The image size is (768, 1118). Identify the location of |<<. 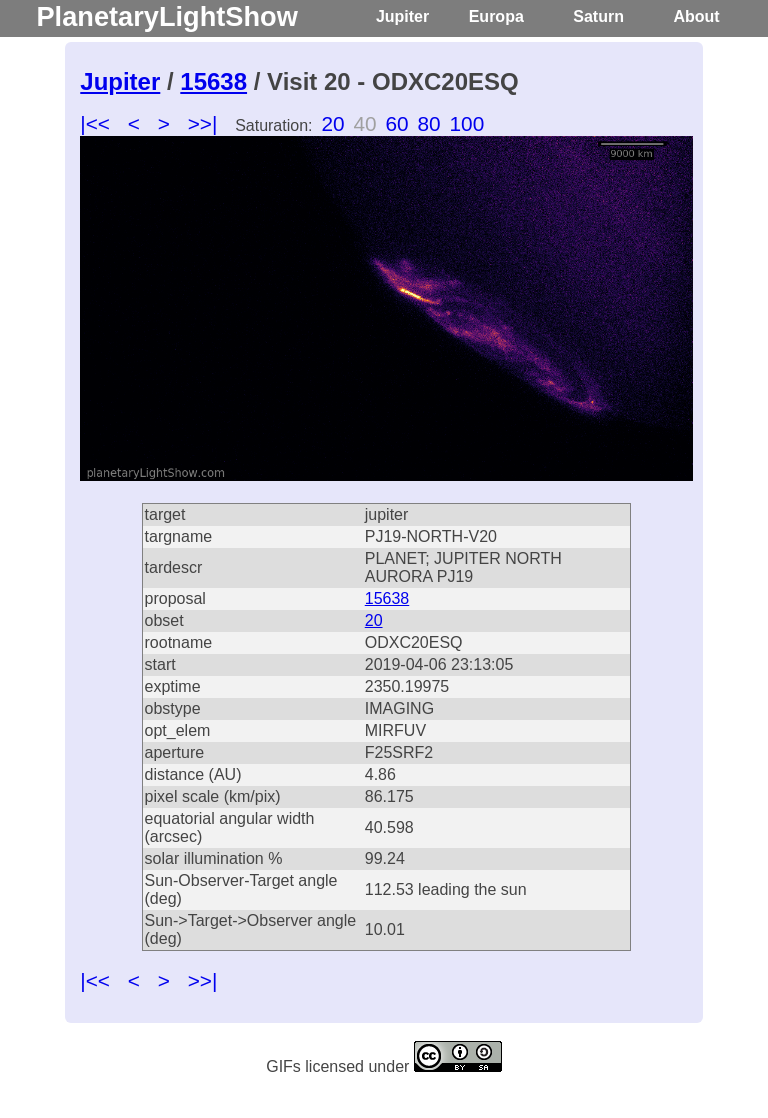
(95, 123).